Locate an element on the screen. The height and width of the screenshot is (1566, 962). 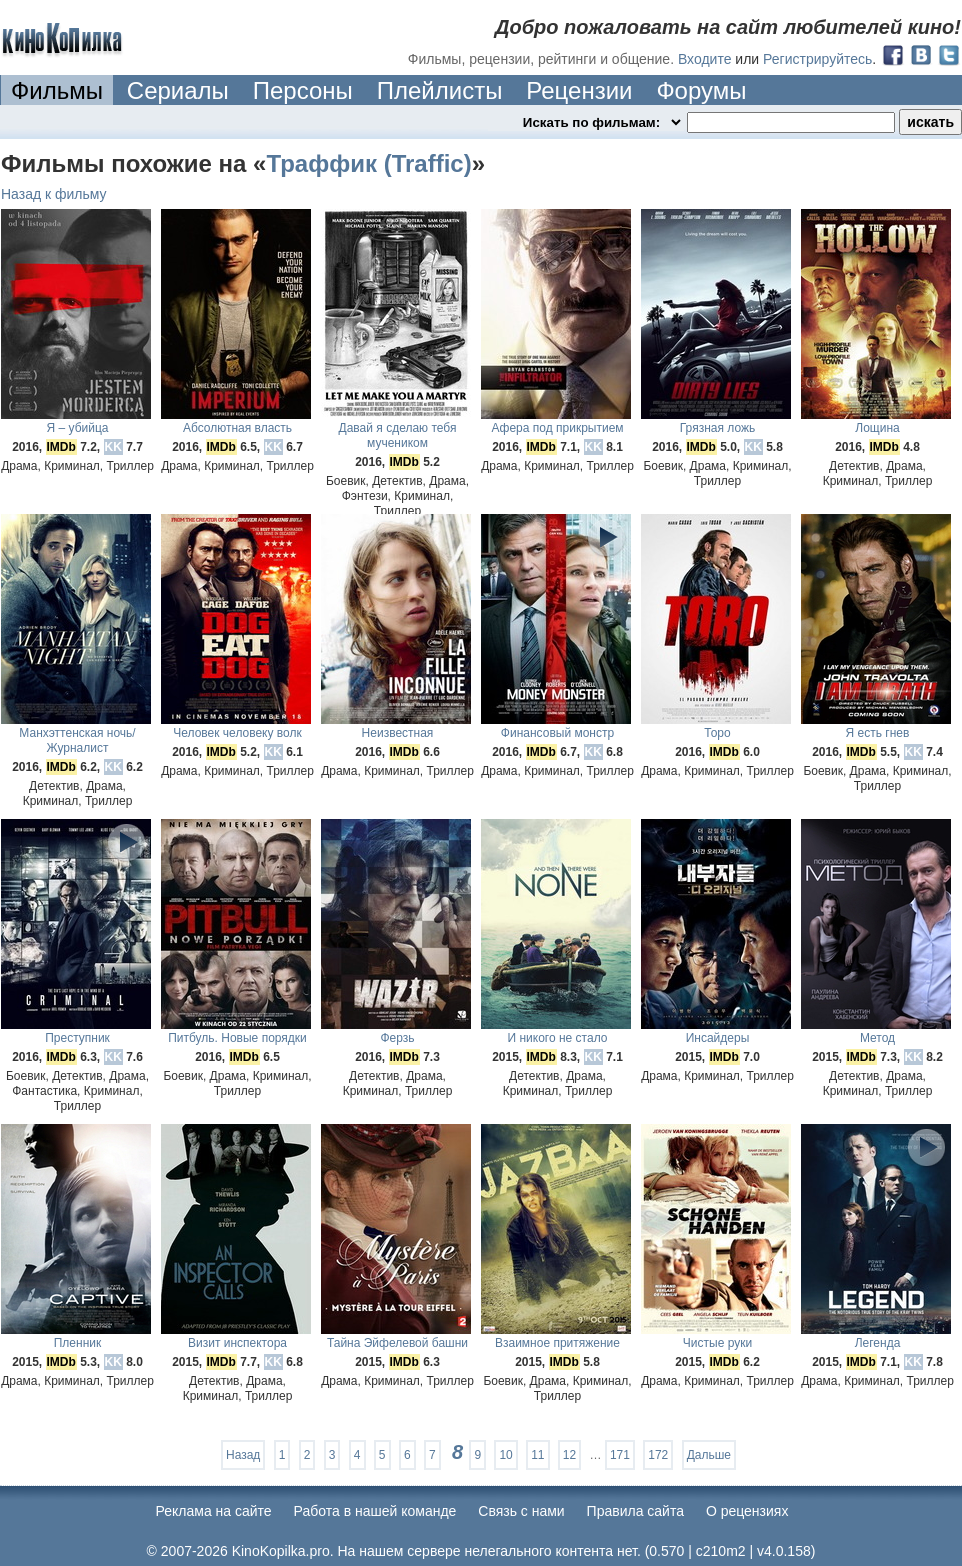
Траффик (Traffic) is located at coordinates (368, 163).